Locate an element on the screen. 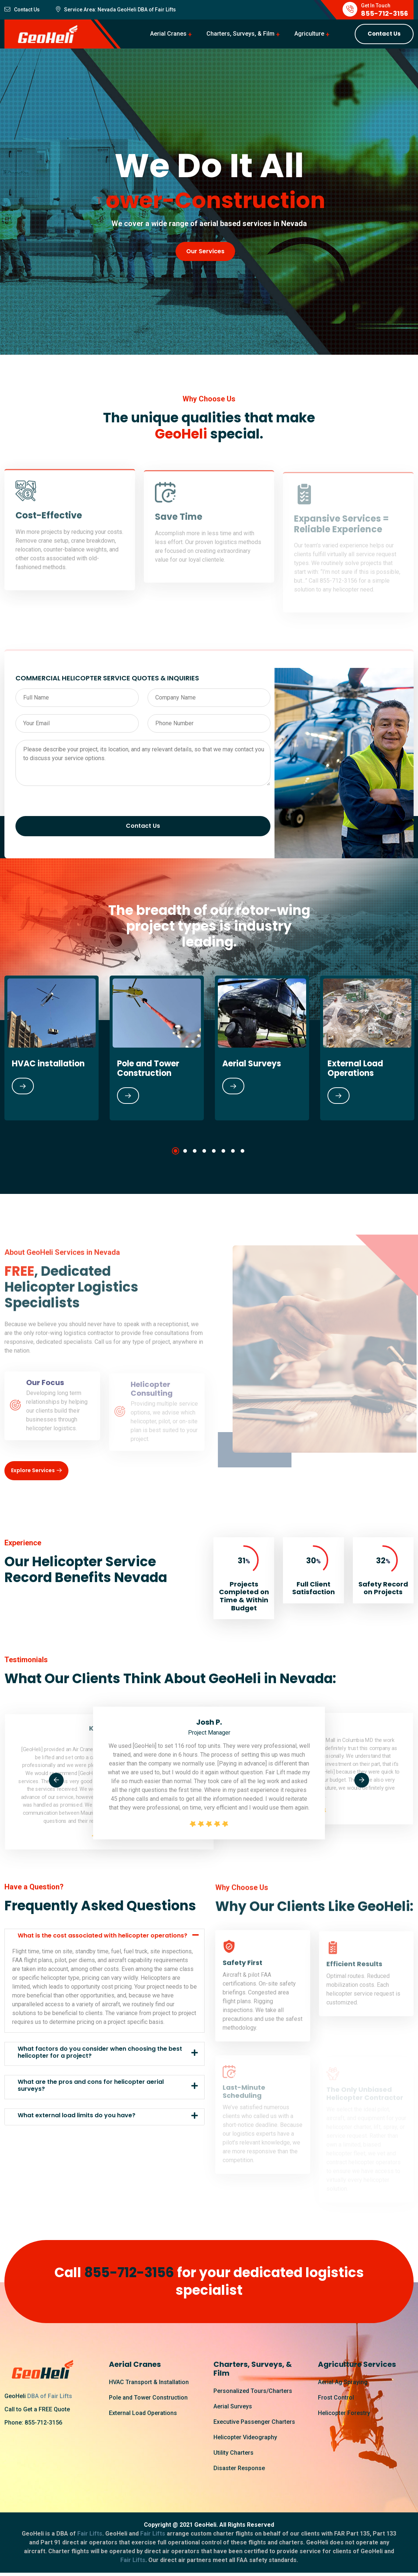 The image size is (418, 2576). COMMERCIAL HELICOPTER SERVICE QUOTES & INQUIRIES is located at coordinates (107, 678).